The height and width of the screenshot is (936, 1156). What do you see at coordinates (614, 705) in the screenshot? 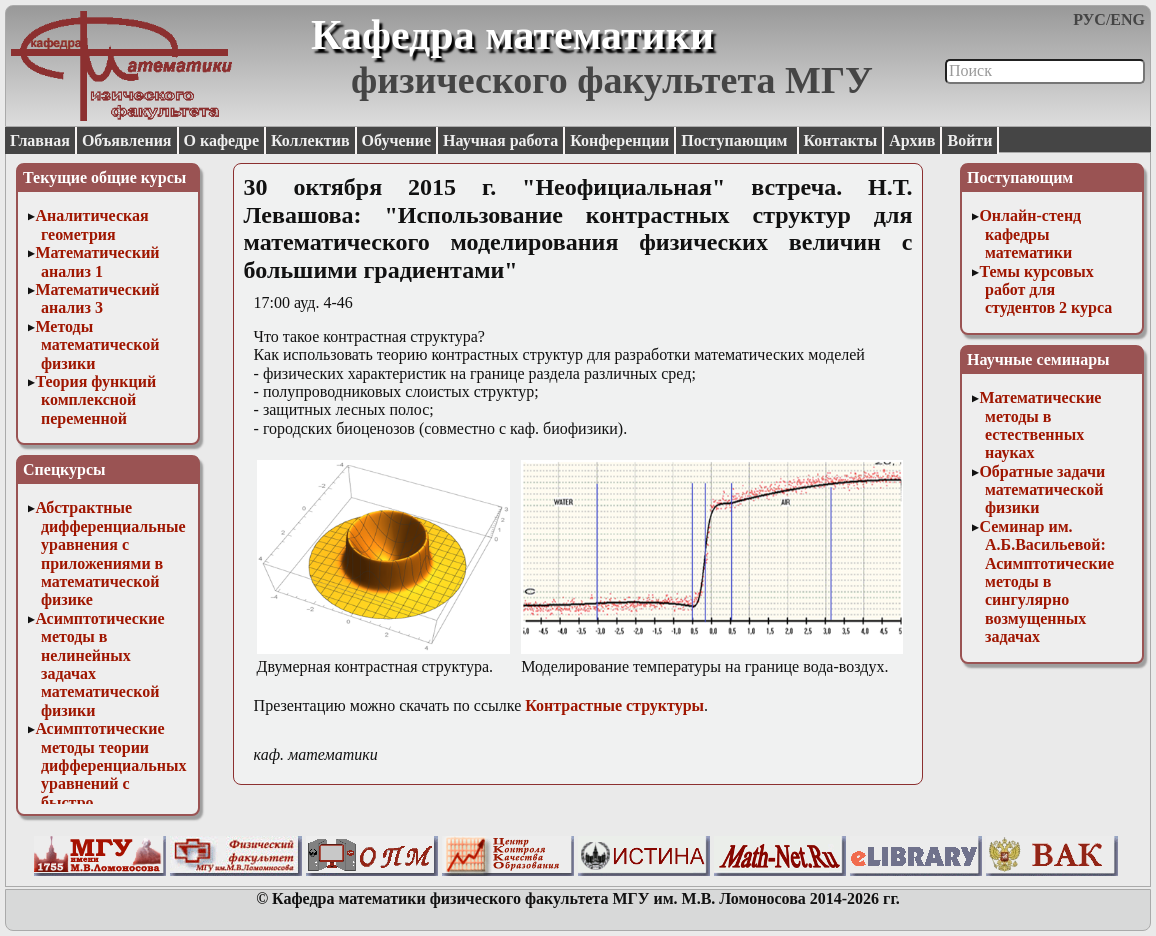
I see `Контрастные структуры` at bounding box center [614, 705].